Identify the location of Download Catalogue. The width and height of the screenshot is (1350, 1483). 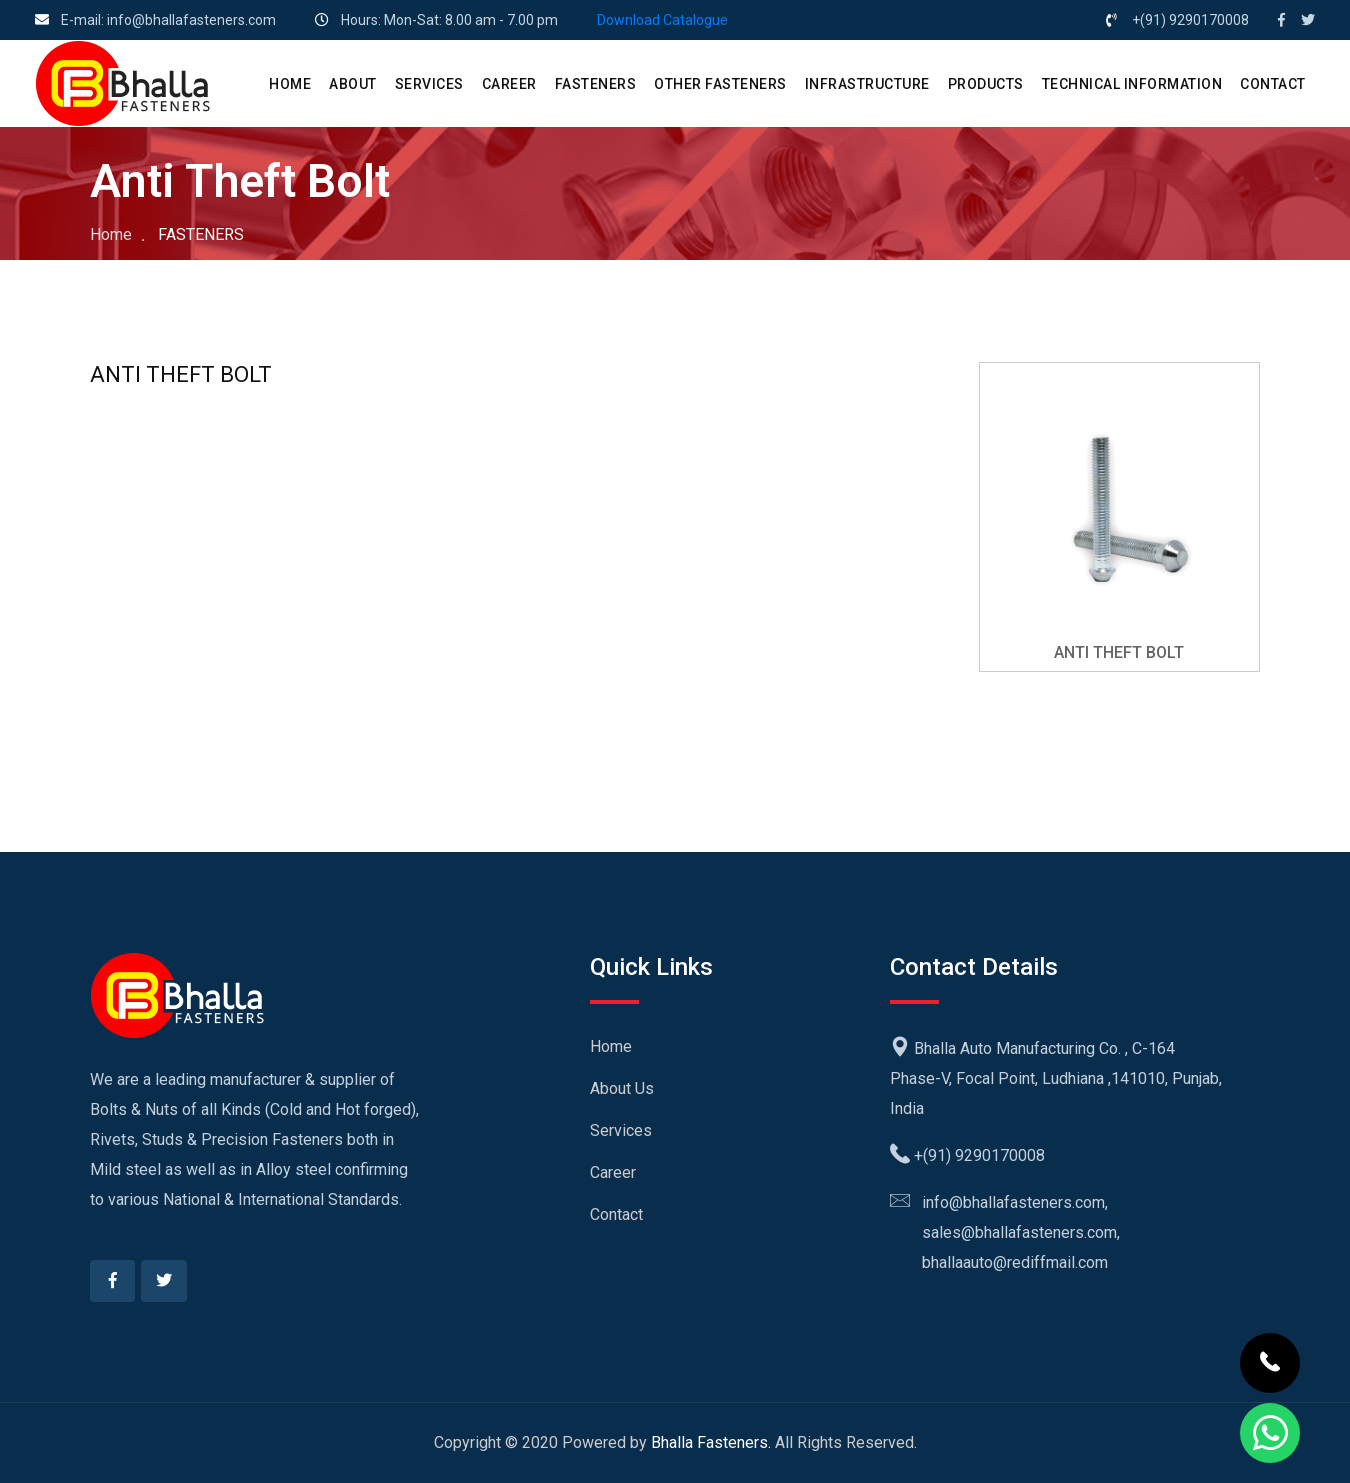
(662, 20).